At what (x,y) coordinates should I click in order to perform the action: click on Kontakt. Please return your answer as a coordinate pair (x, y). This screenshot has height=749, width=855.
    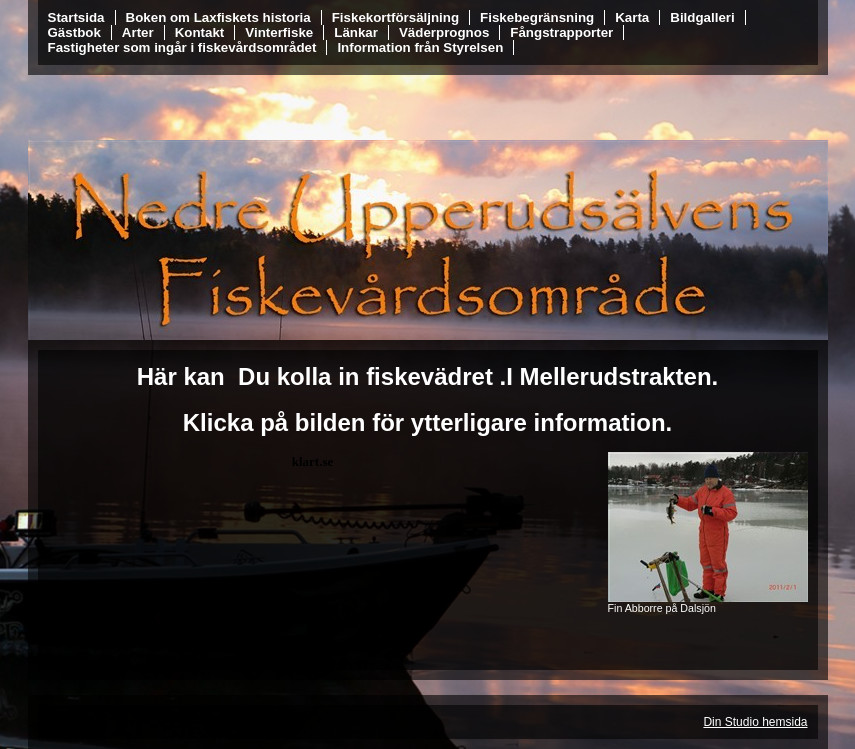
    Looking at the image, I should click on (200, 32).